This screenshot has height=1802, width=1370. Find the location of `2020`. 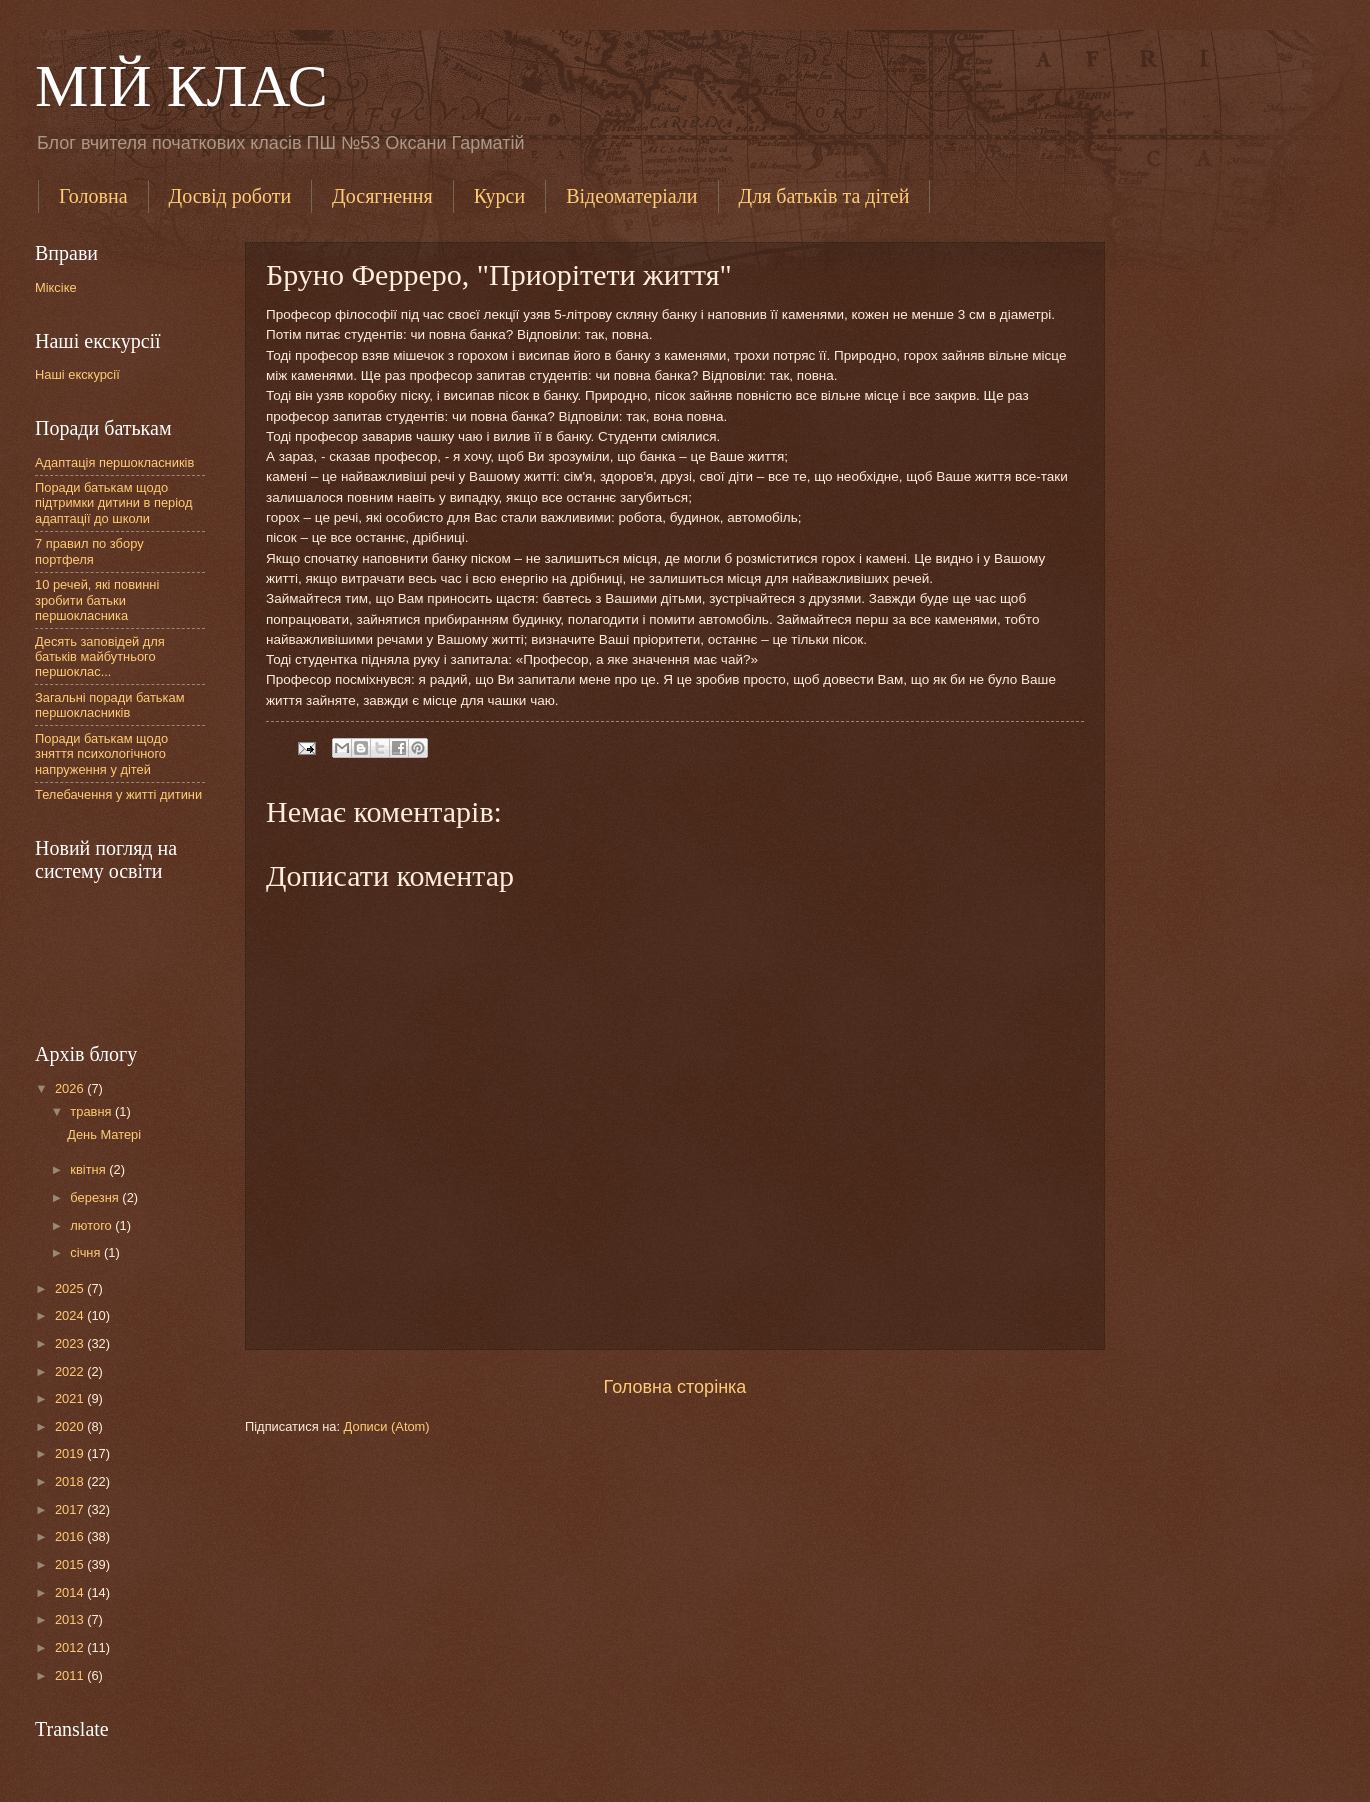

2020 is located at coordinates (71, 1426).